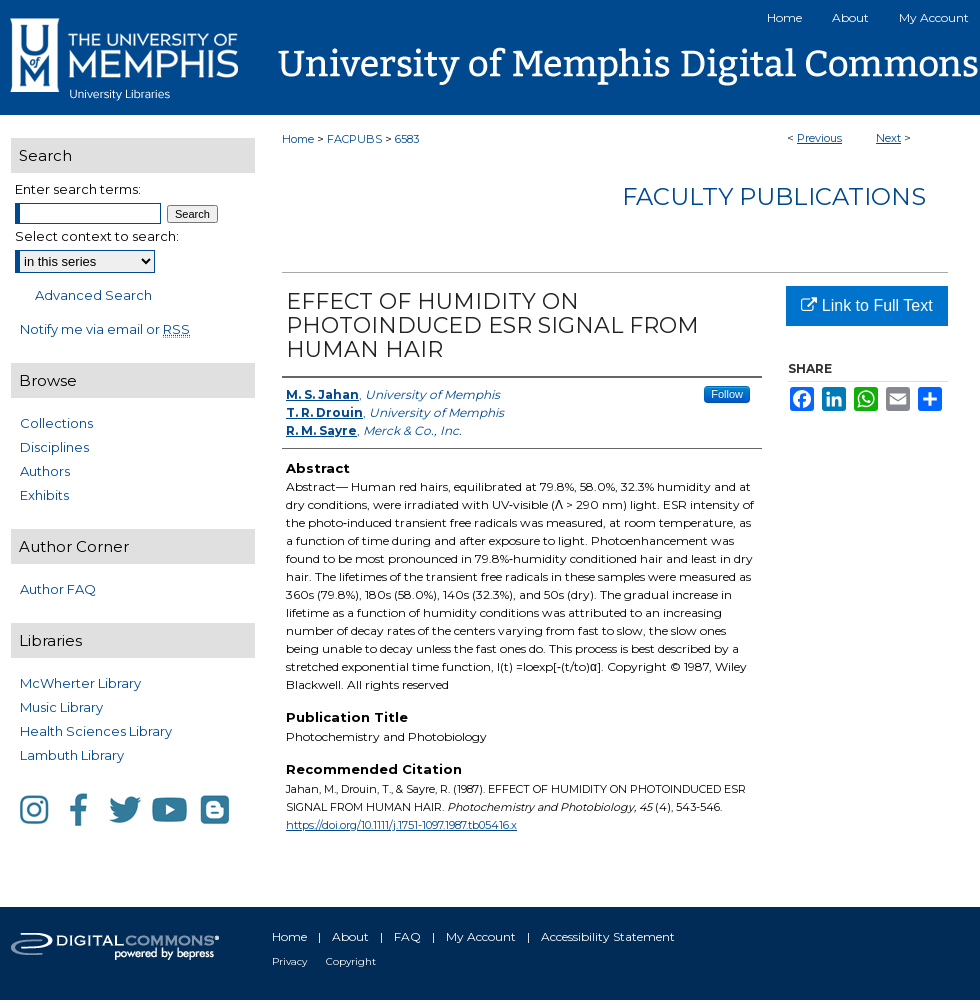  I want to click on Enter search terms:, so click(78, 189).